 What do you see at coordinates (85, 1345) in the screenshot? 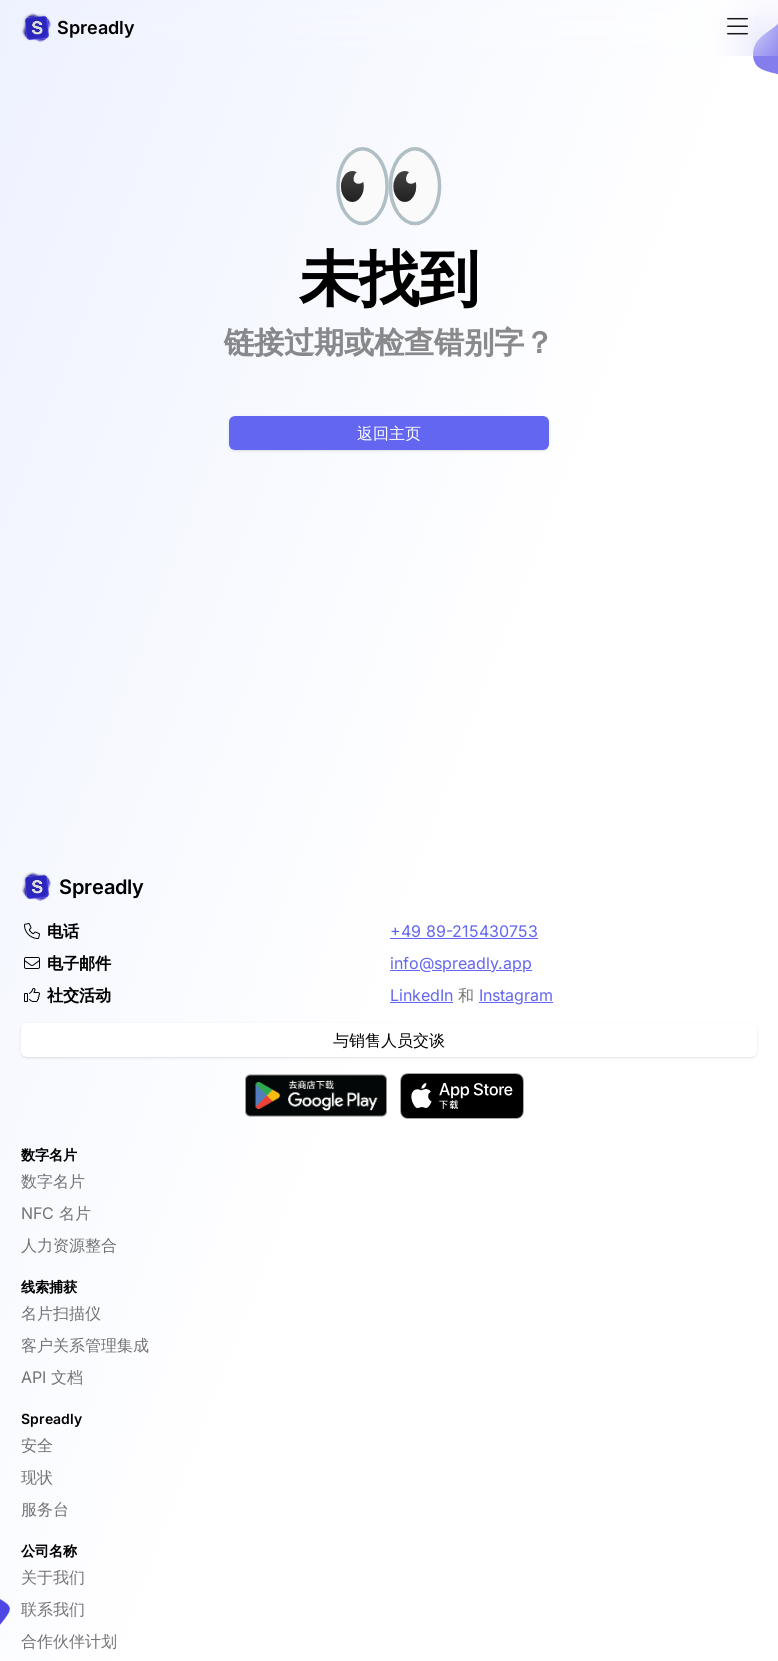
I see `客户关系管理集成` at bounding box center [85, 1345].